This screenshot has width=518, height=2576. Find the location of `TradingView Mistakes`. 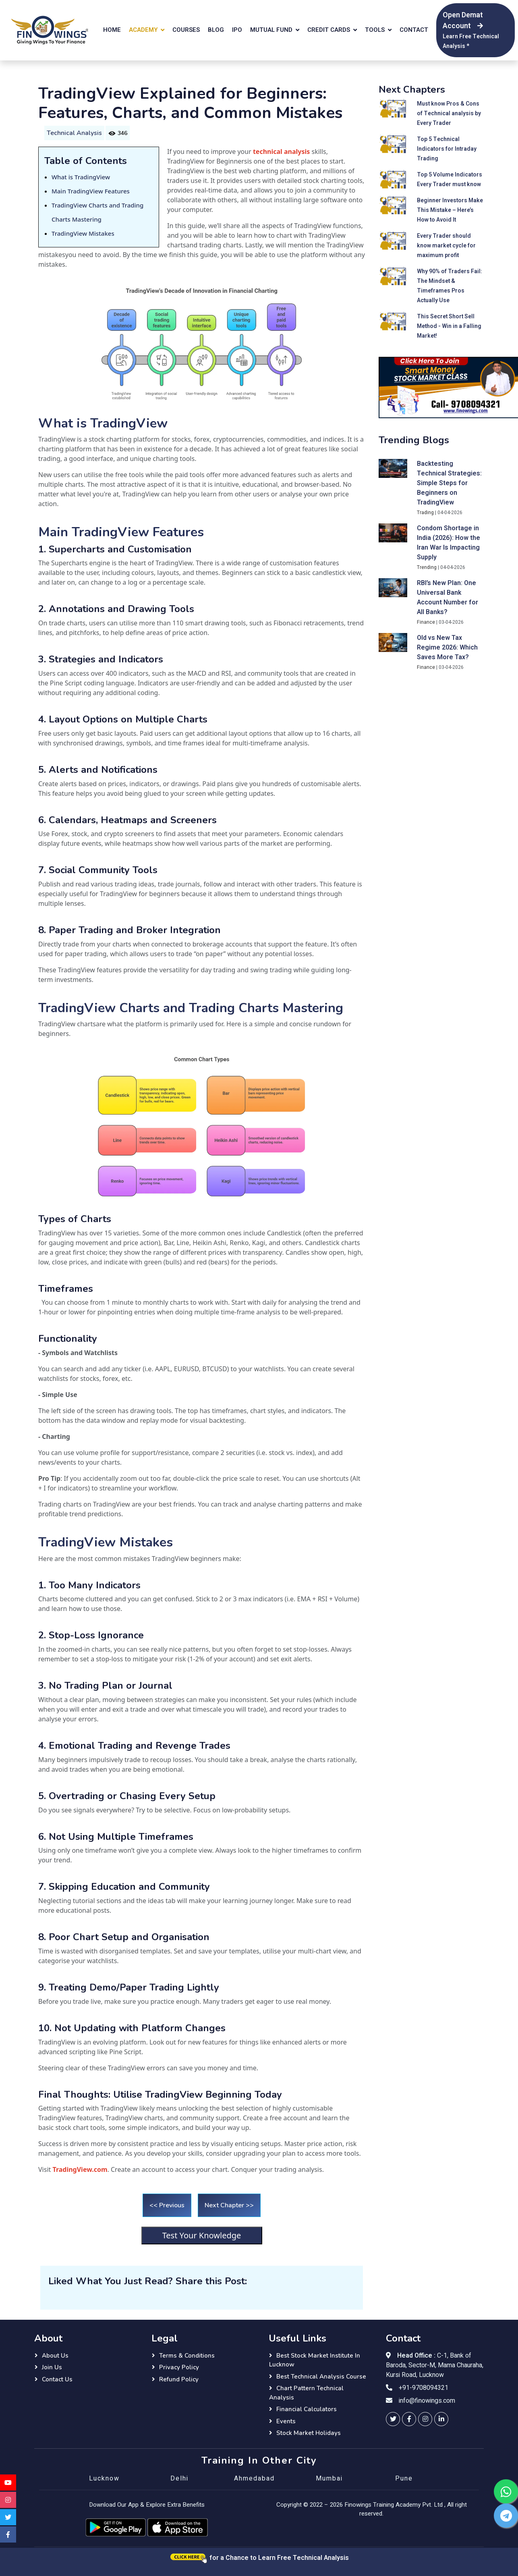

TradingView Mistakes is located at coordinates (83, 233).